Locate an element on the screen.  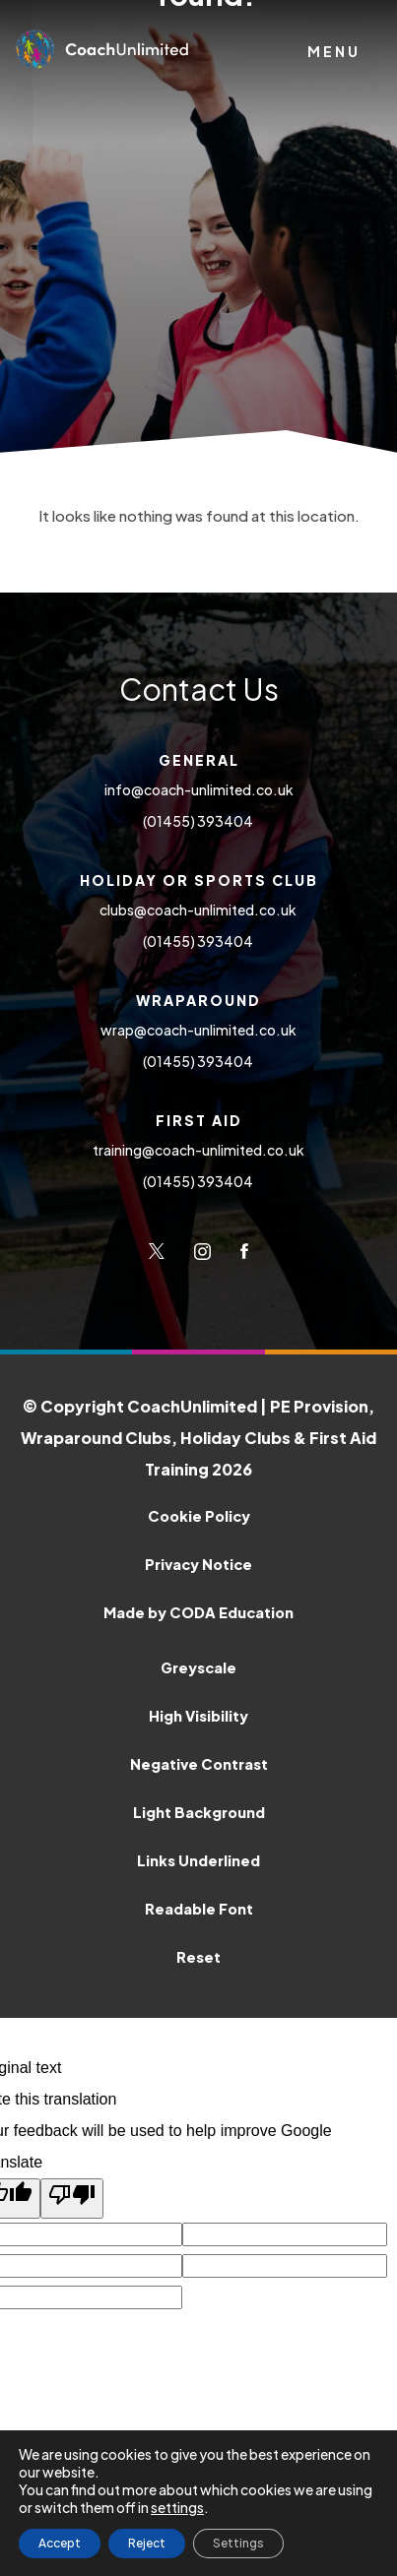
Links Underlined is located at coordinates (198, 1860).